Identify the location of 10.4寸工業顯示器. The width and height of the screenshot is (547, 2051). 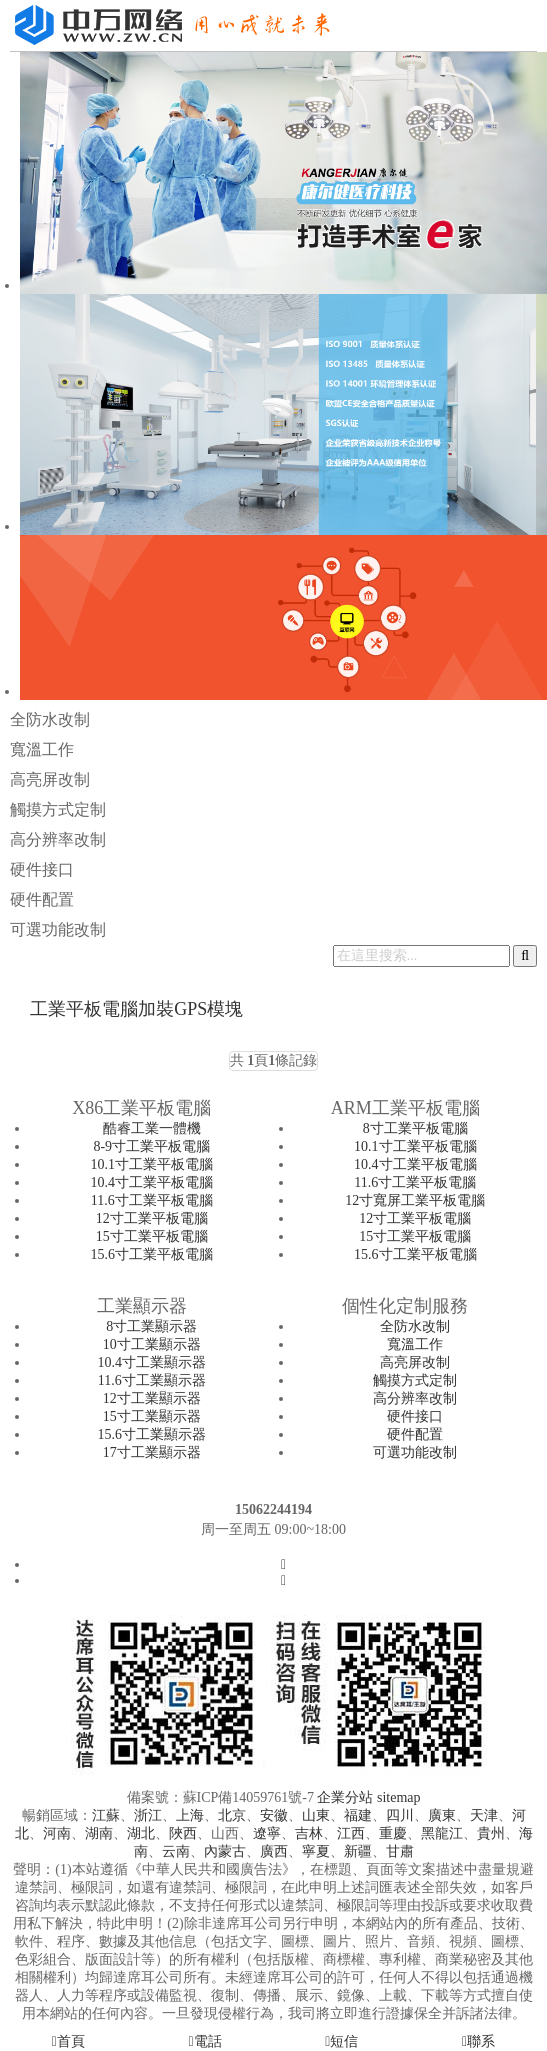
(152, 1362).